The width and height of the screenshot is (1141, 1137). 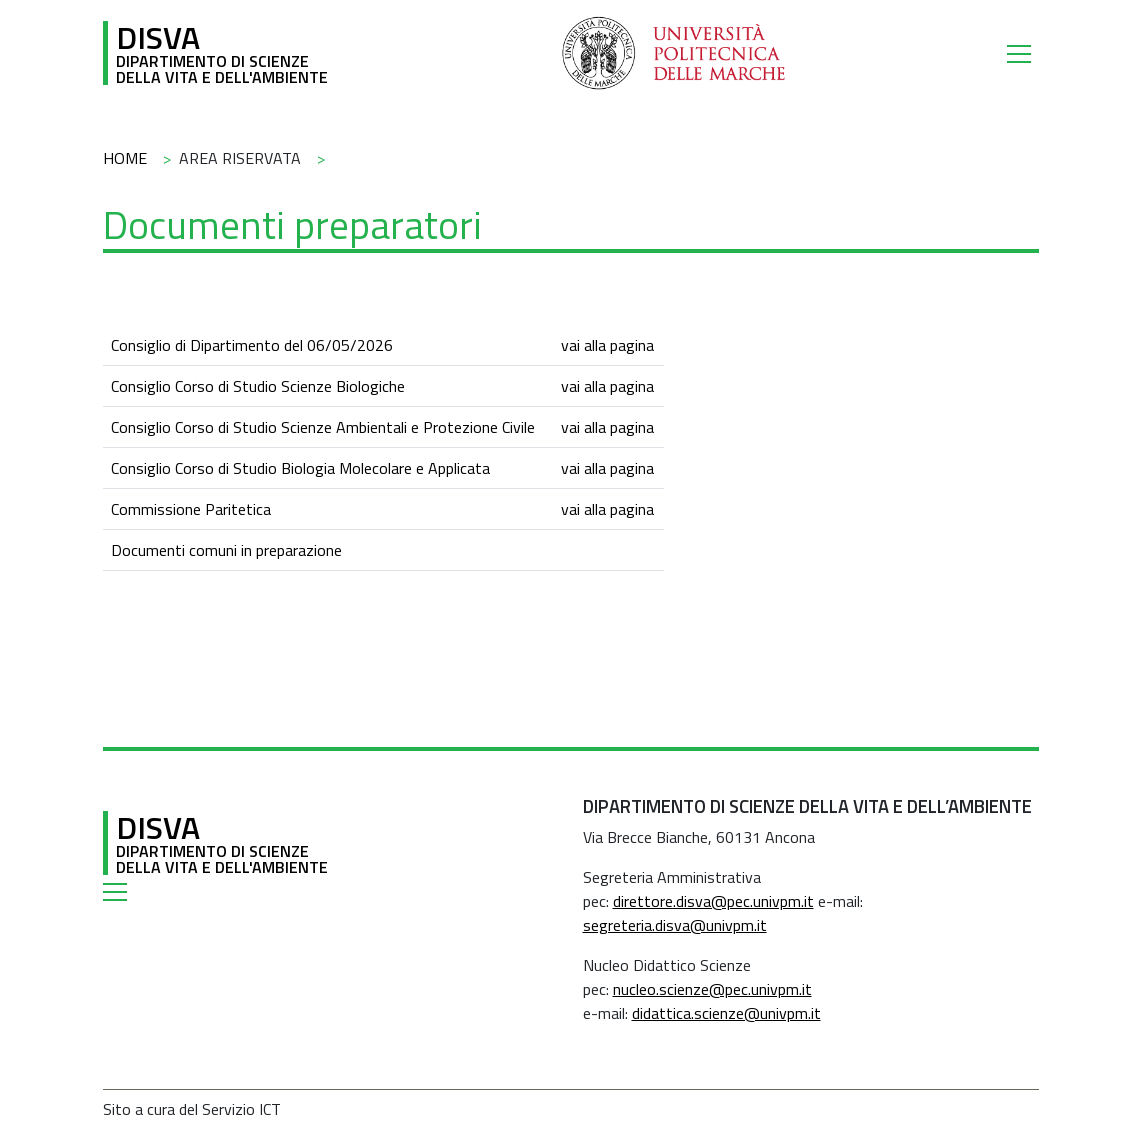 What do you see at coordinates (607, 345) in the screenshot?
I see `vai alla pagina` at bounding box center [607, 345].